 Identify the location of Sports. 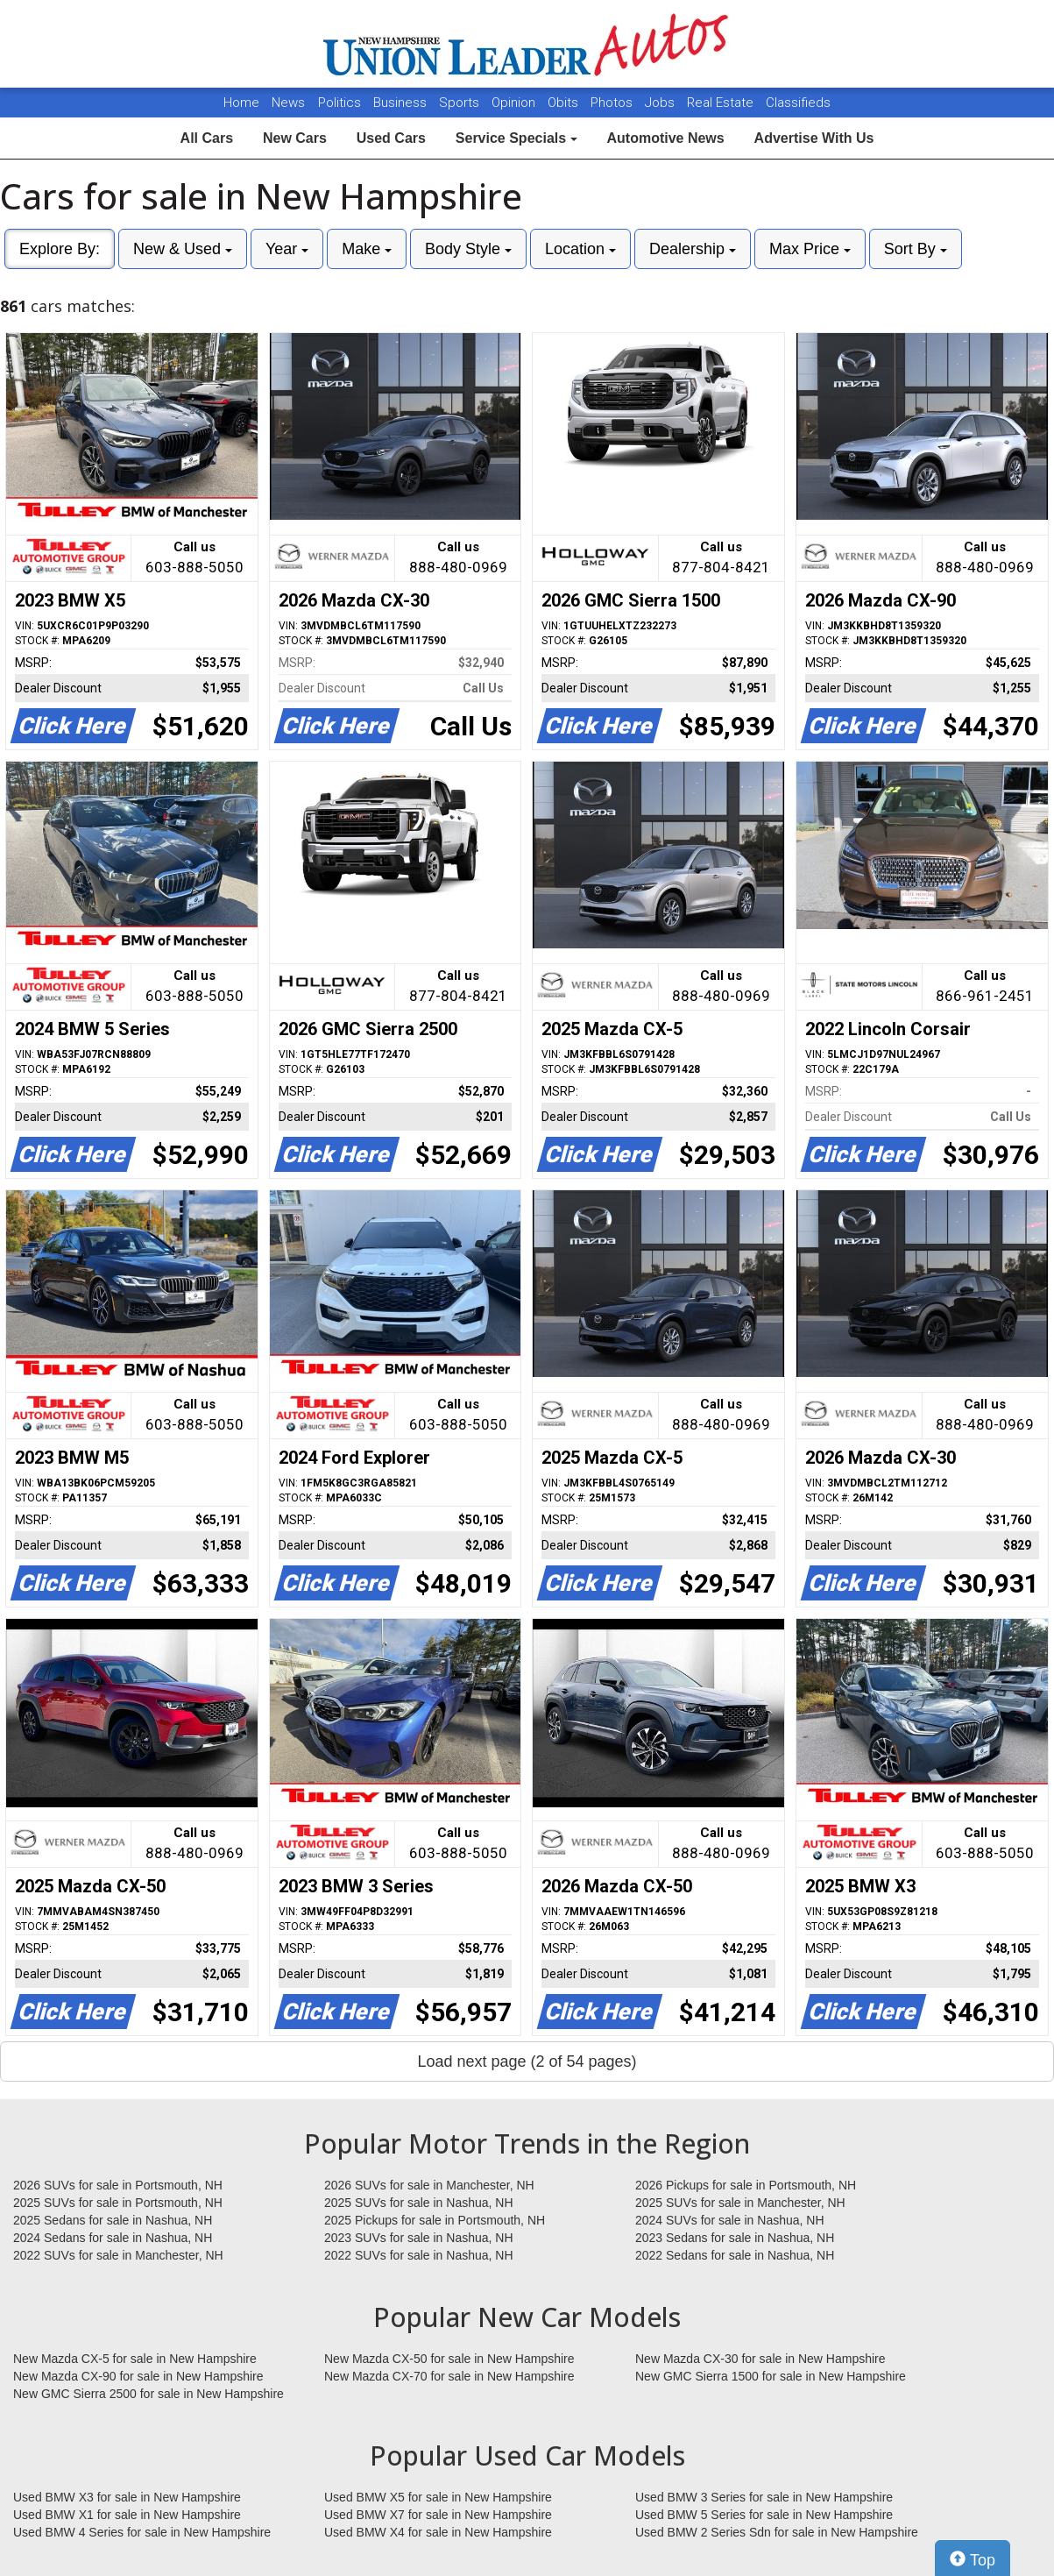
(461, 102).